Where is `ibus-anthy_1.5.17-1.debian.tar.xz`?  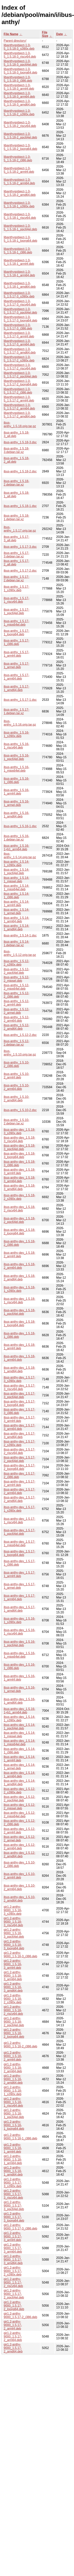
ibus-anthy_1.5.17-1.debian.tar.xz is located at coordinates (16, 711).